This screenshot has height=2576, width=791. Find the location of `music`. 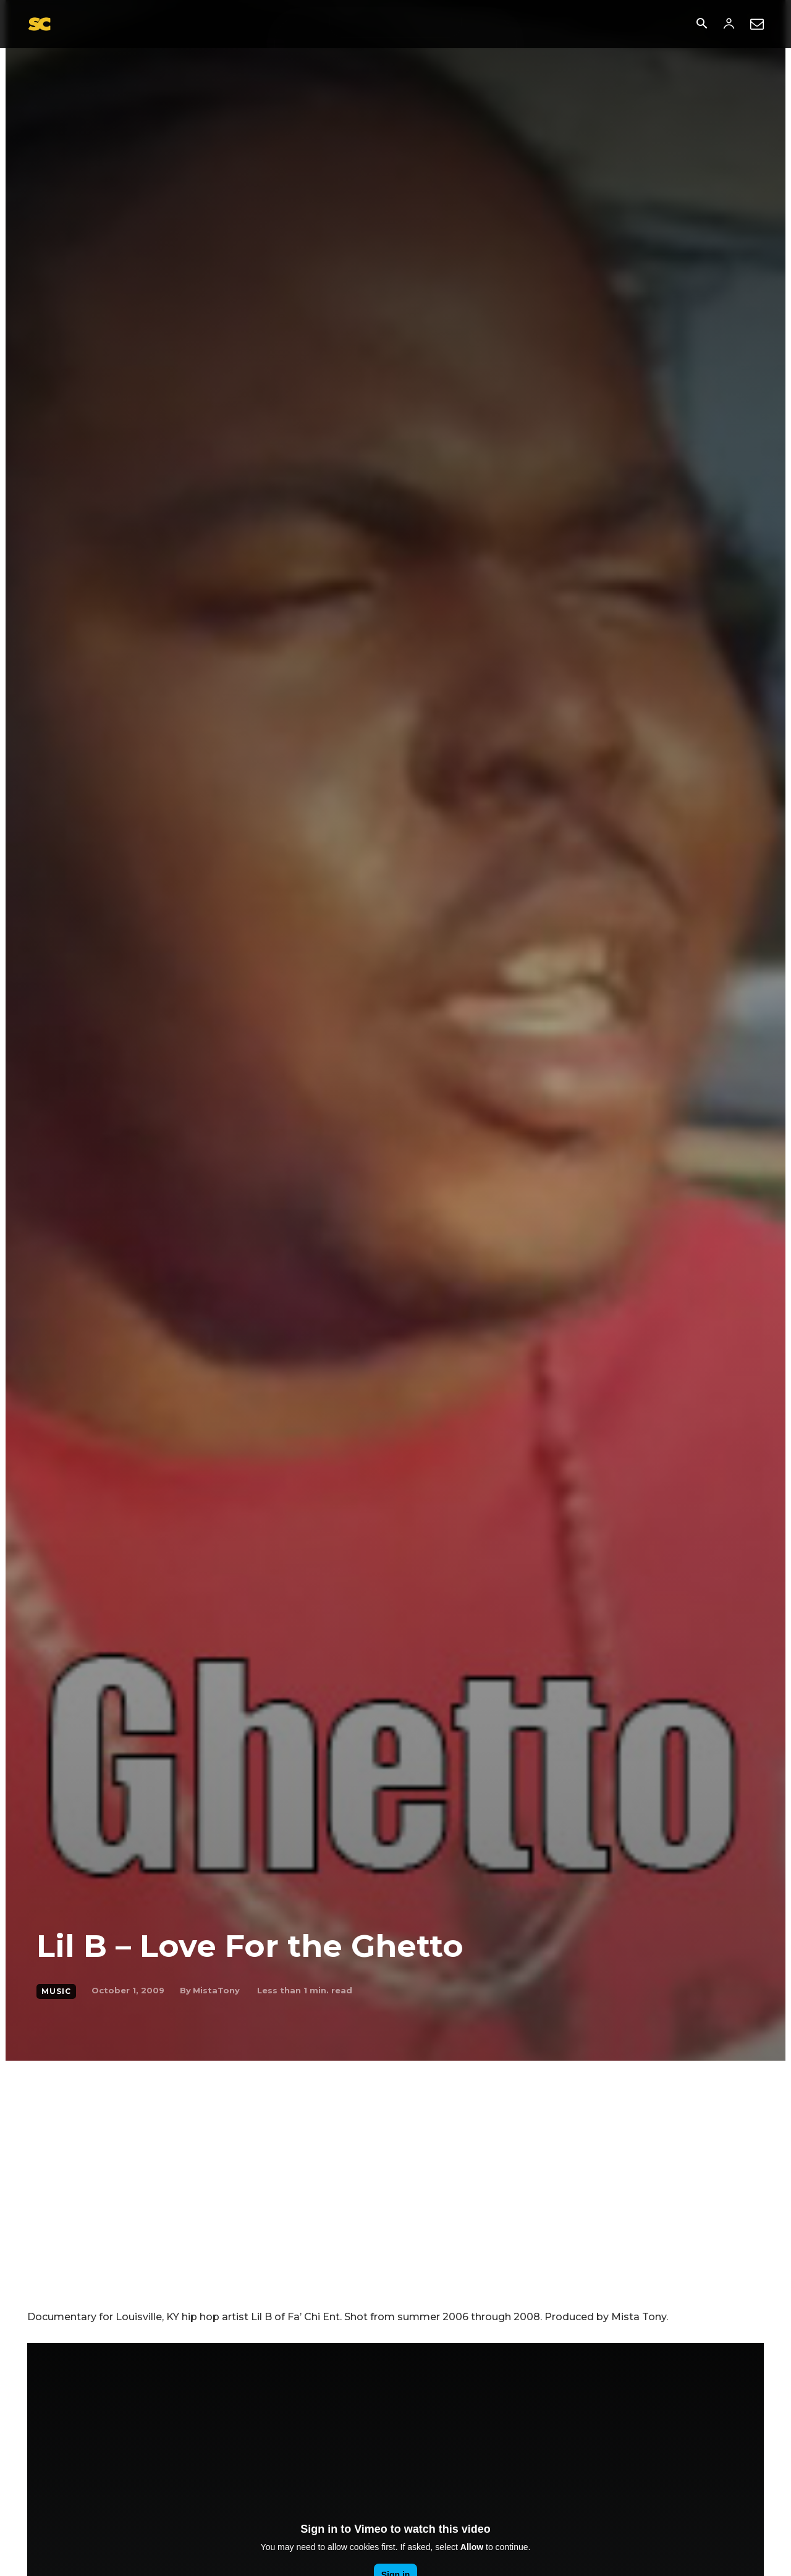

music is located at coordinates (56, 1991).